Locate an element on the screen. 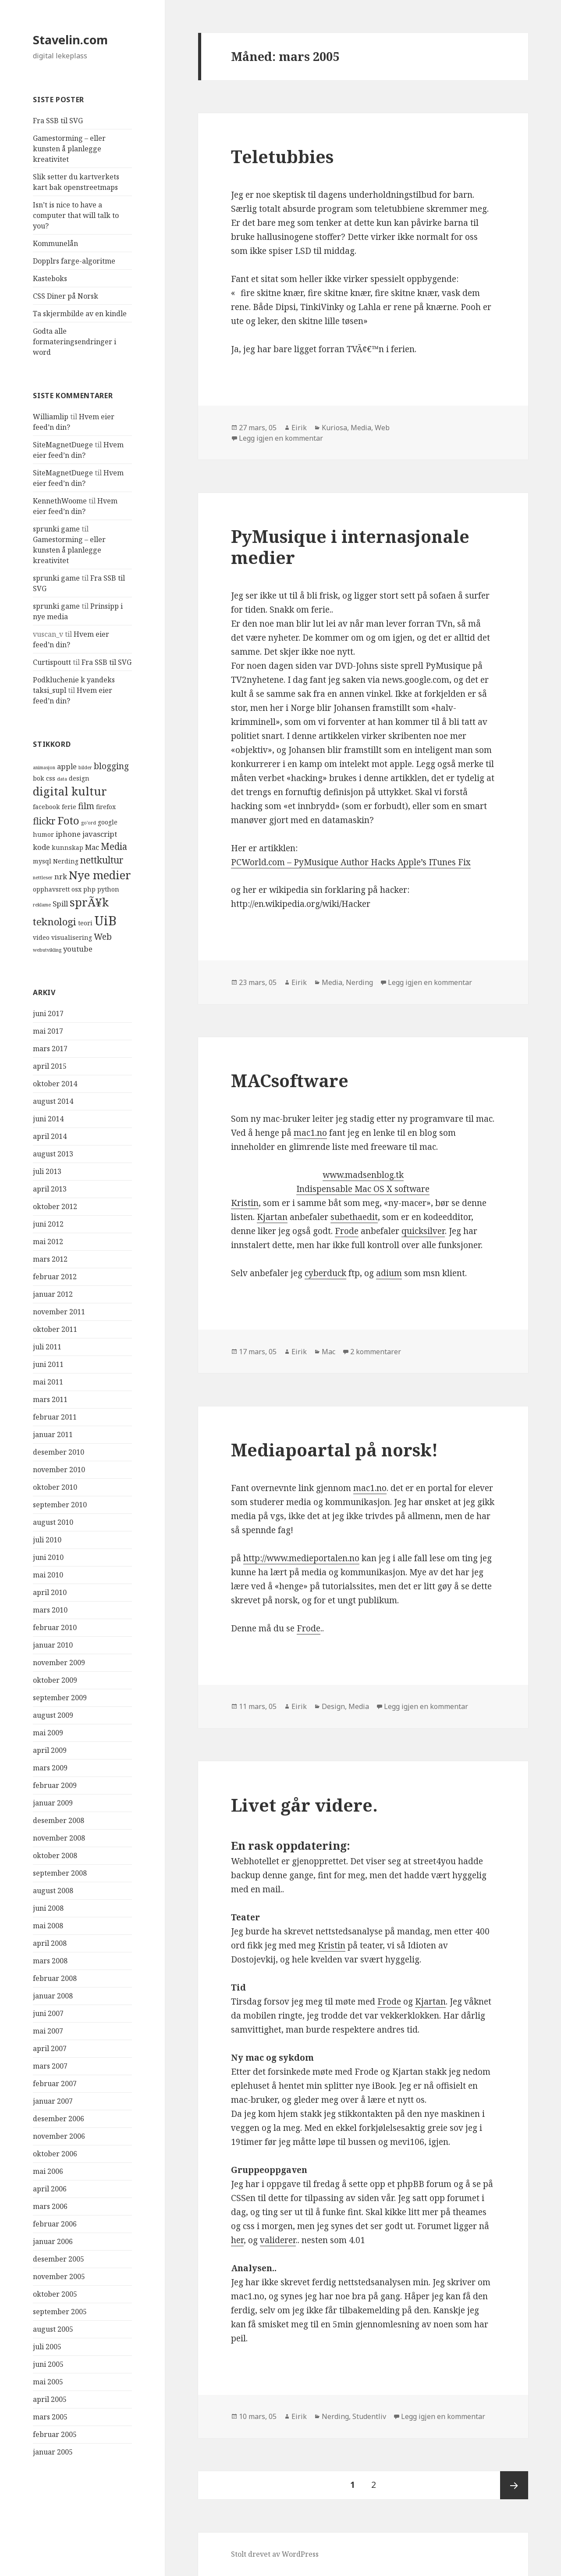 This screenshot has width=561, height=2576. april 2006 is located at coordinates (50, 2189).